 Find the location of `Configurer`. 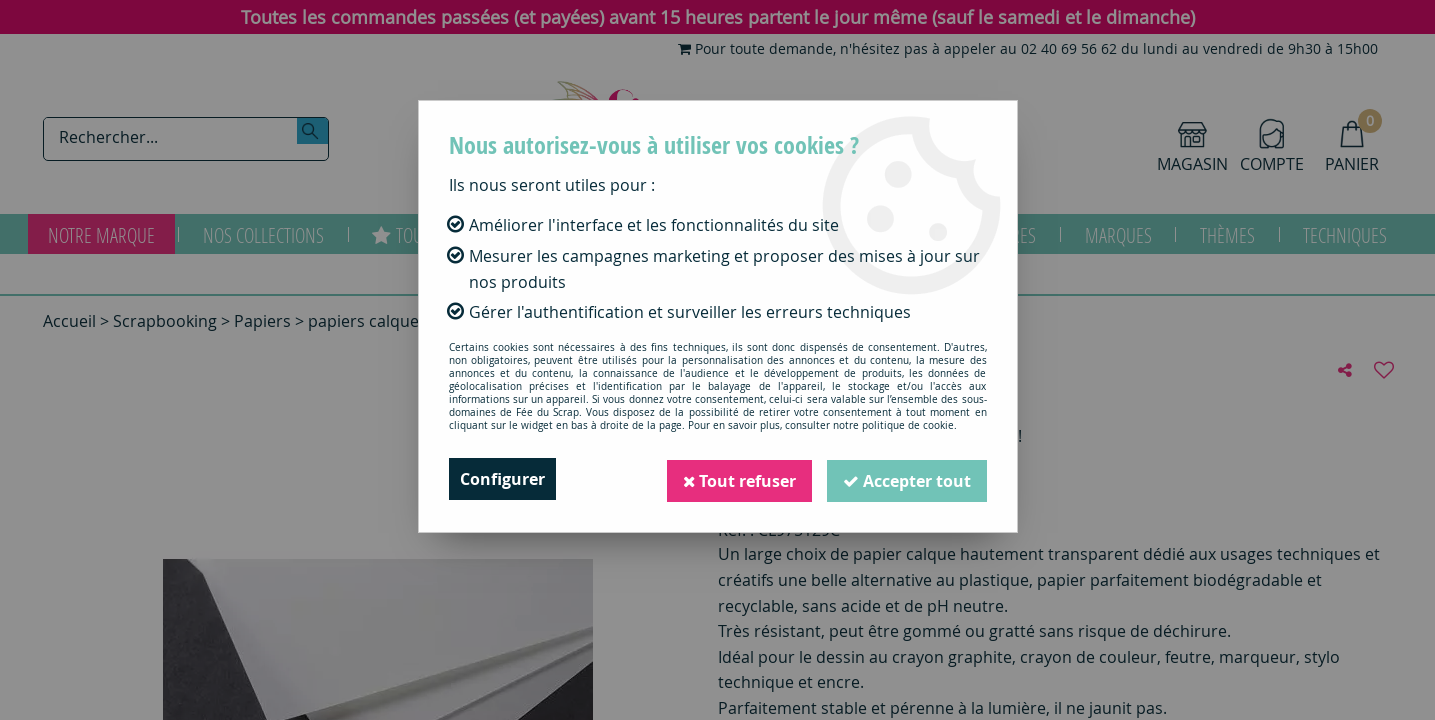

Configurer is located at coordinates (502, 479).